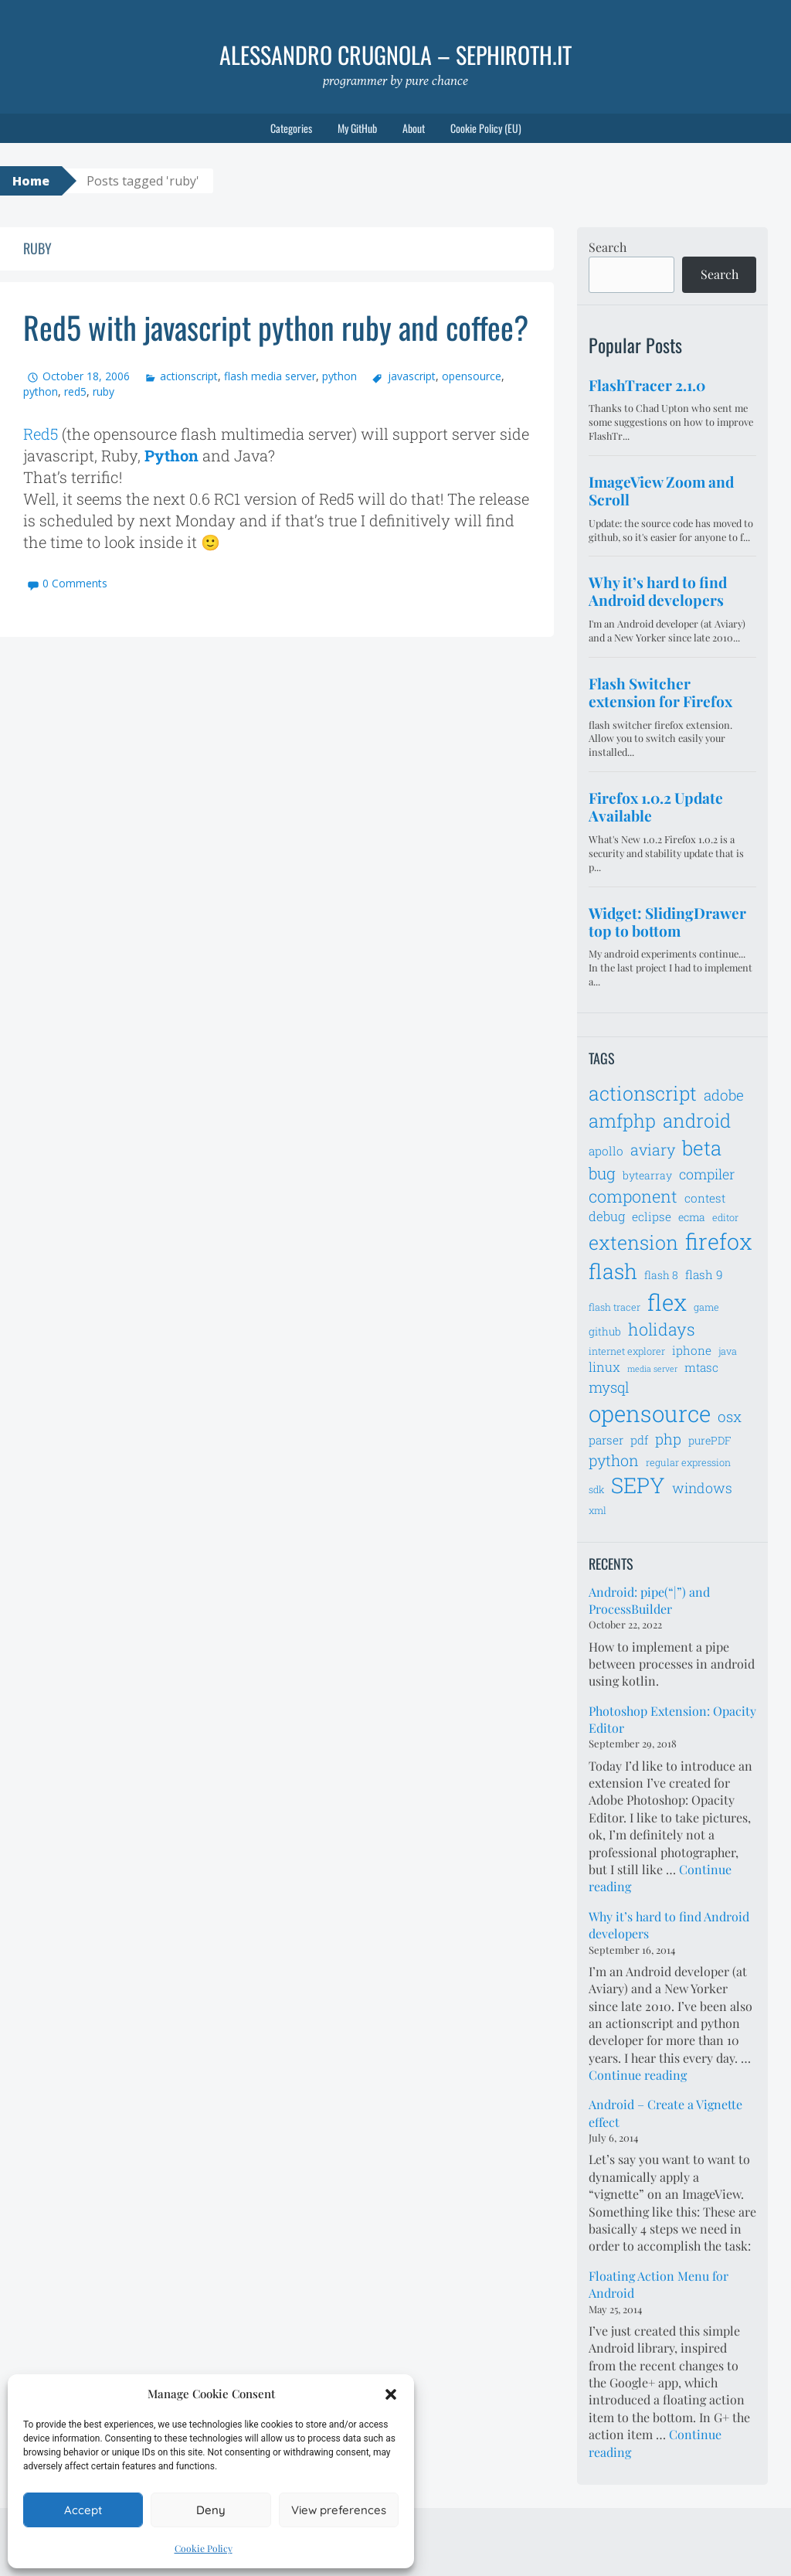  Describe the element at coordinates (702, 1488) in the screenshot. I see `windows [windows (10 items)]` at that location.